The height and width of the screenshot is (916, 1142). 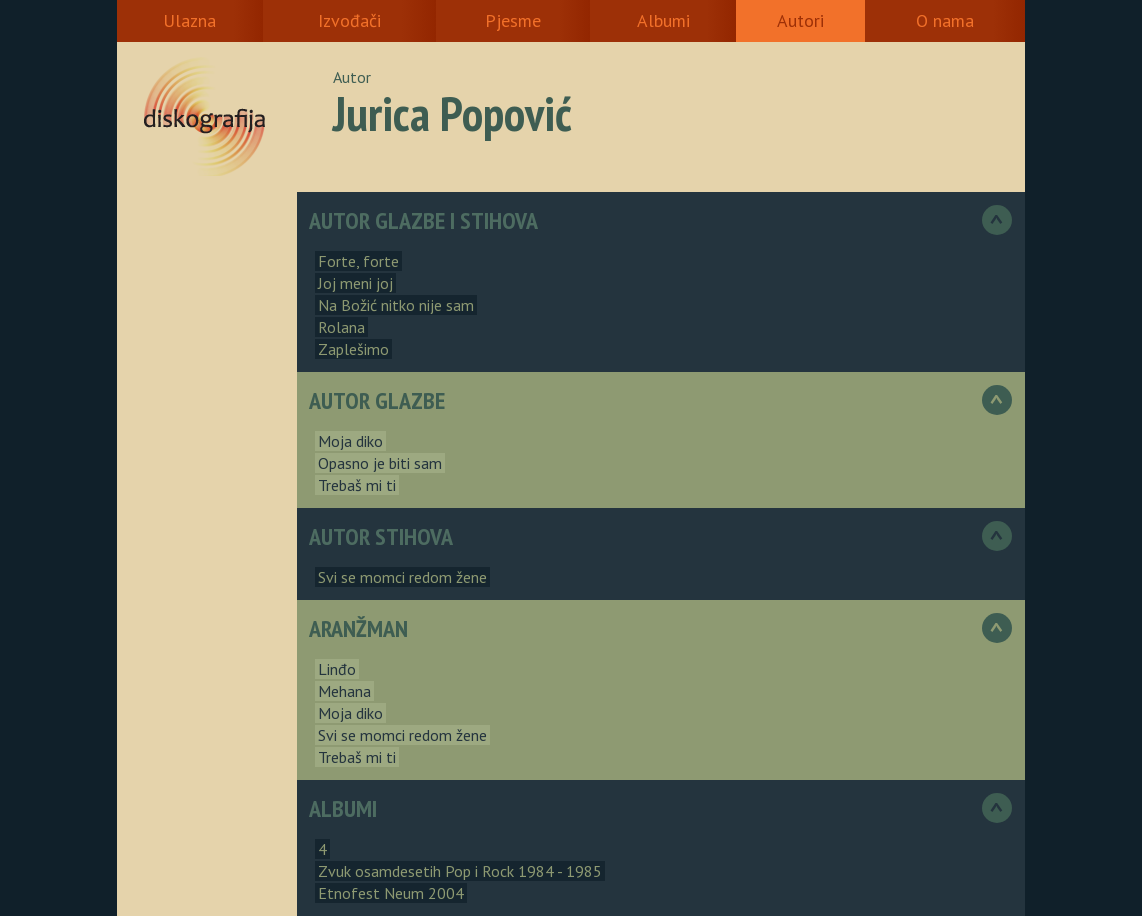 I want to click on O nama, so click(x=945, y=20).